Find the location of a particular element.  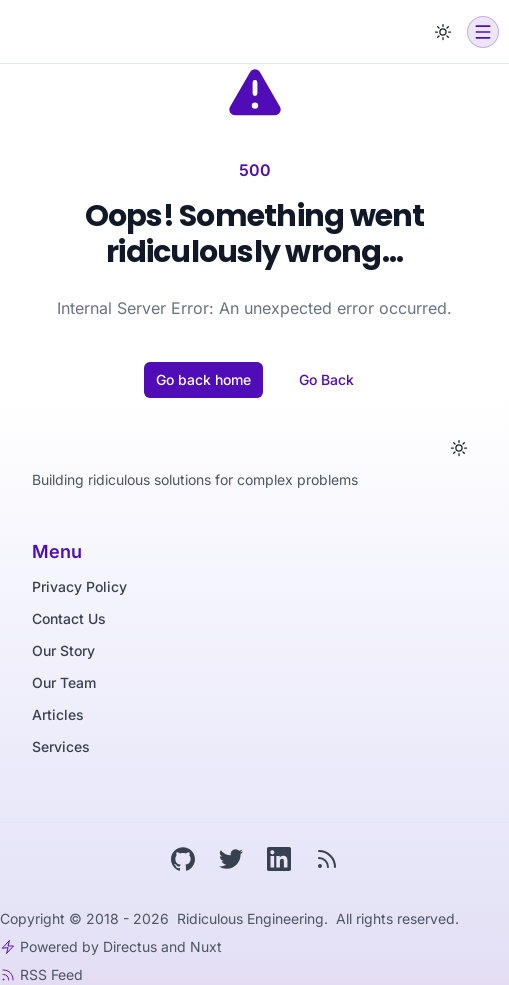

Services is located at coordinates (61, 746).